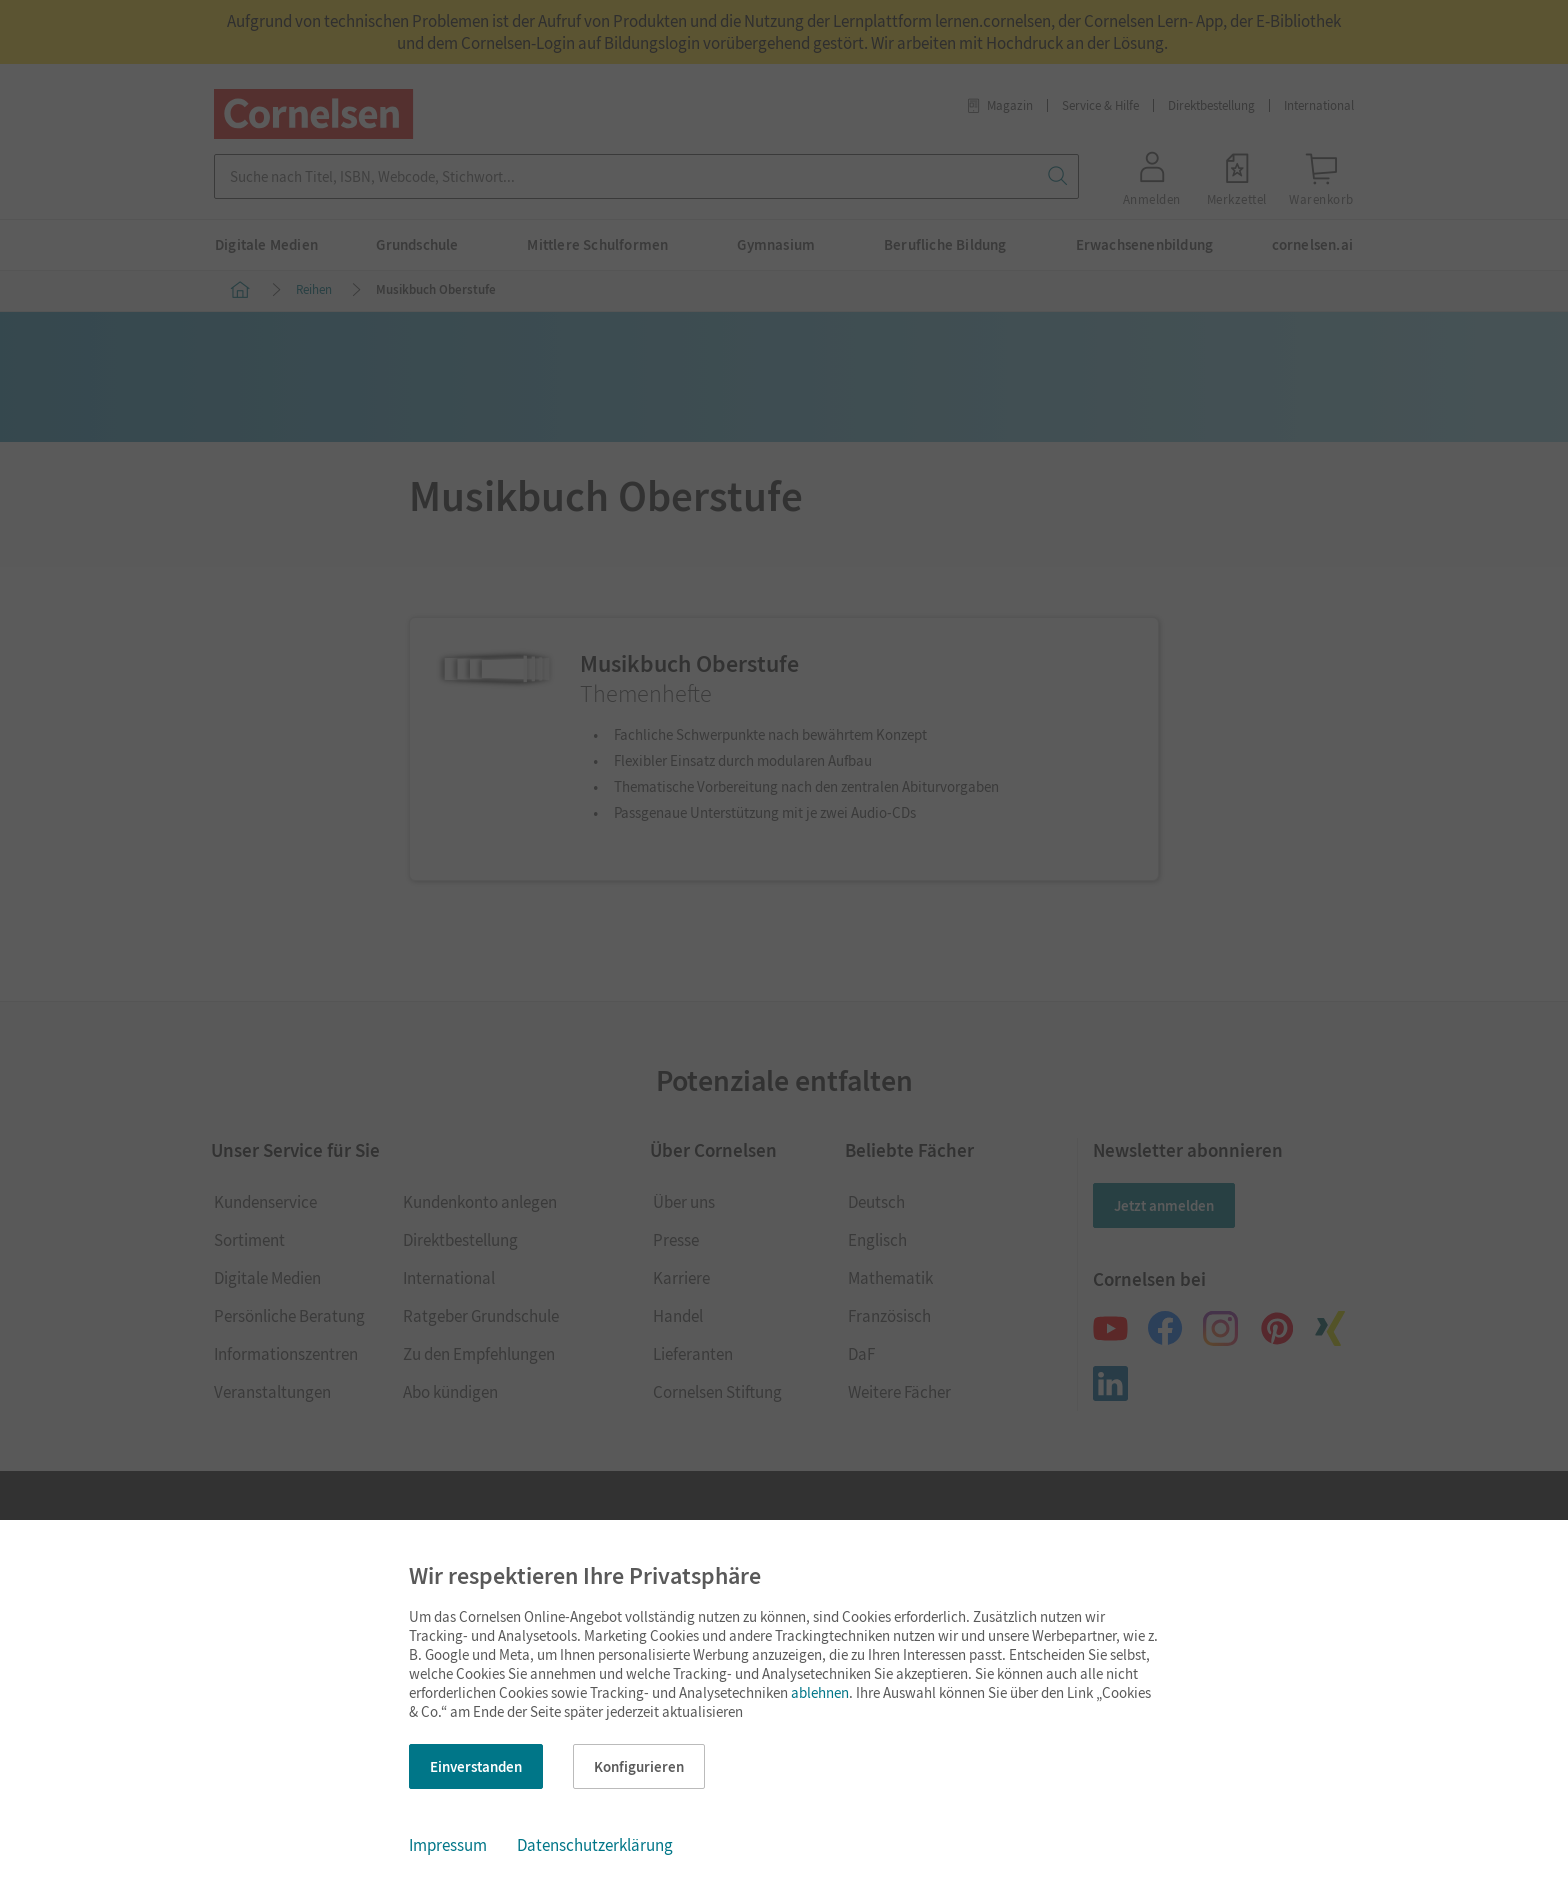  What do you see at coordinates (595, 1845) in the screenshot?
I see `Datenschutzerklärung` at bounding box center [595, 1845].